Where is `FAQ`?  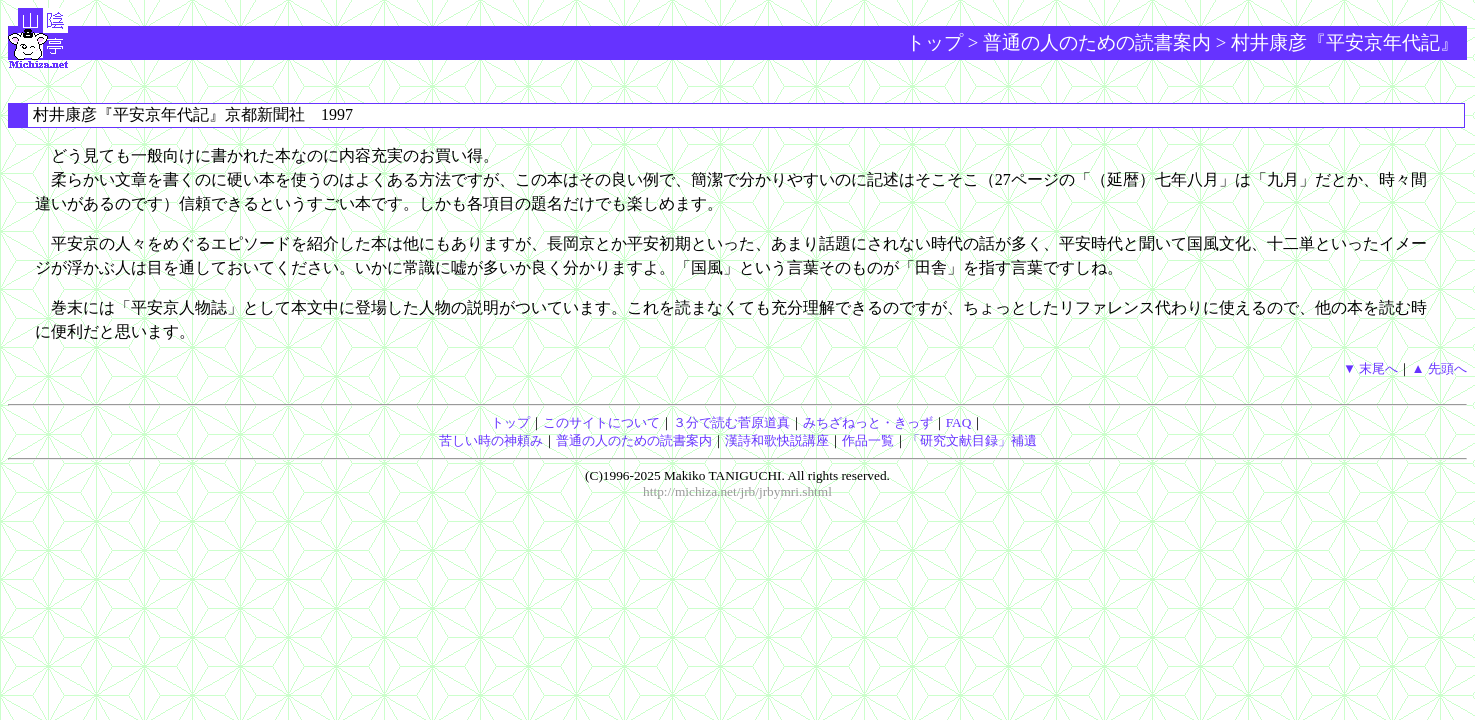
FAQ is located at coordinates (959, 422).